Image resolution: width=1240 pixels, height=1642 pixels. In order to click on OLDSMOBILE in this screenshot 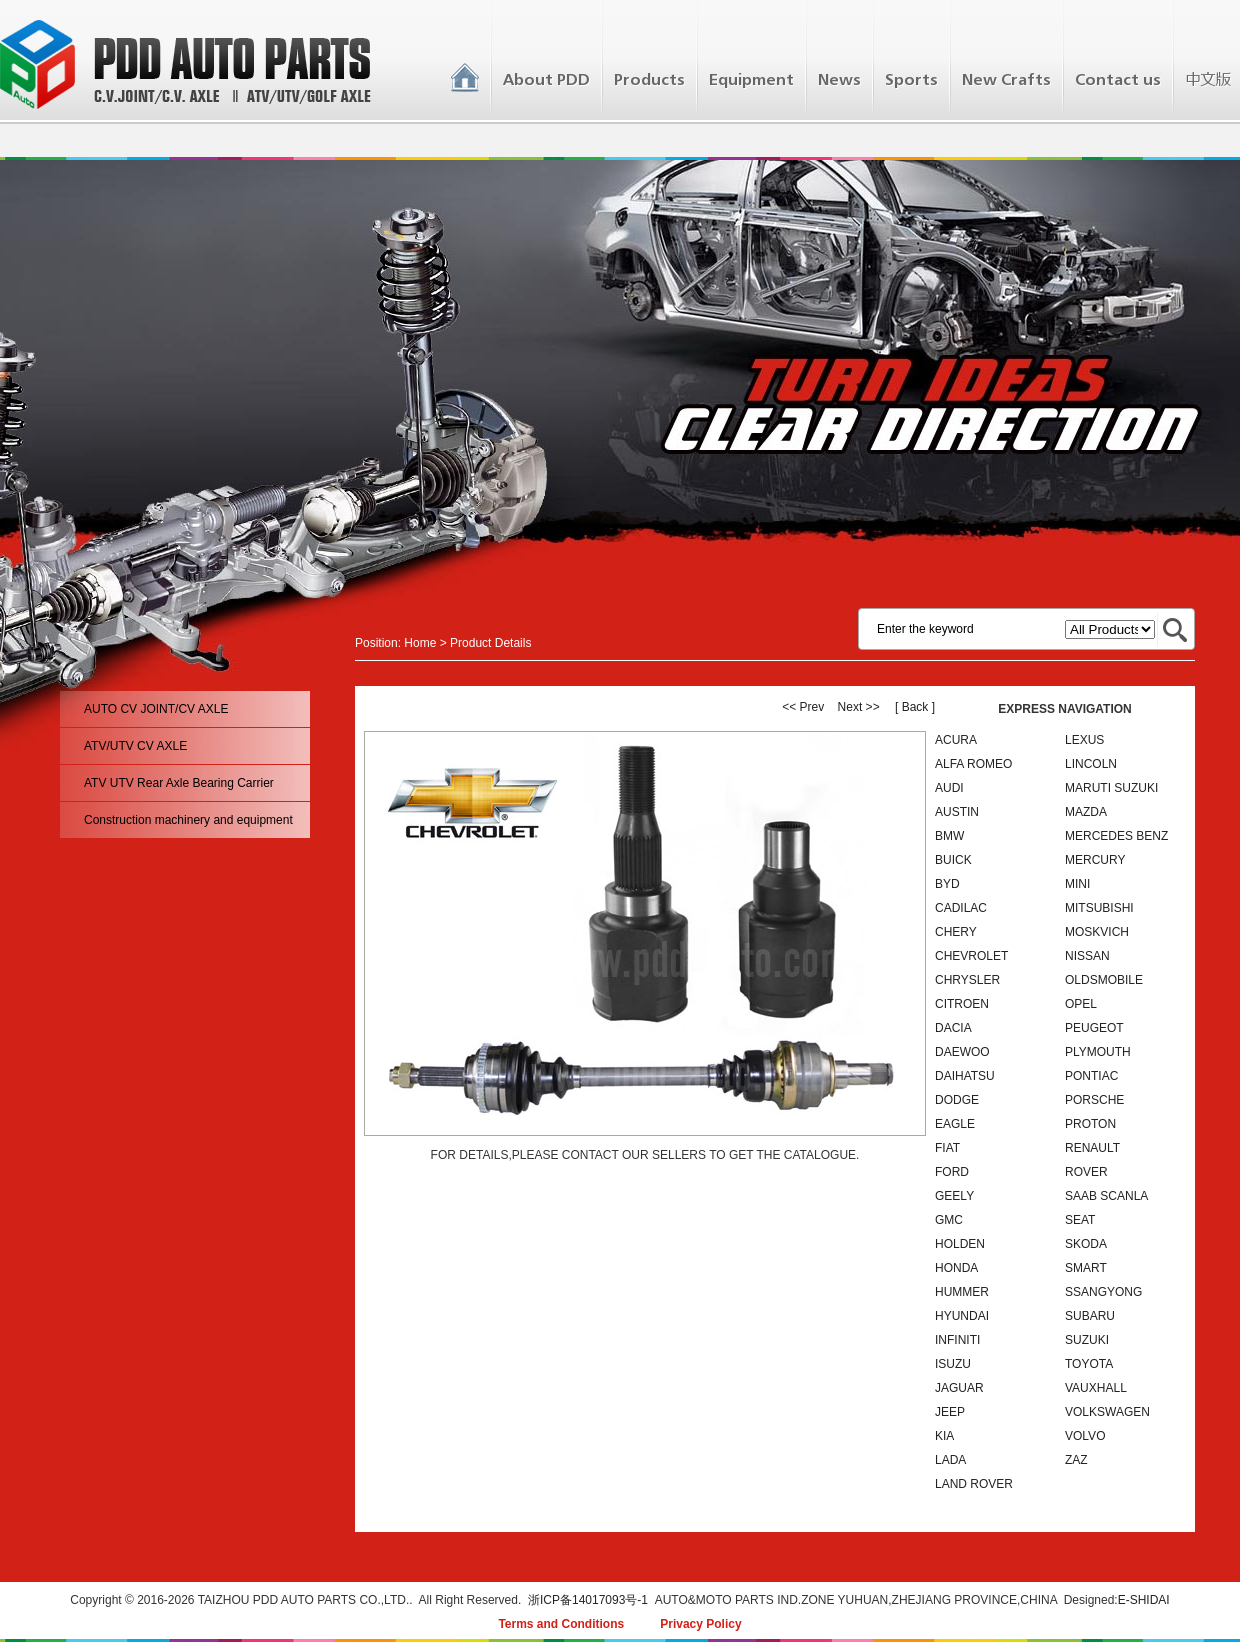, I will do `click(1104, 980)`.